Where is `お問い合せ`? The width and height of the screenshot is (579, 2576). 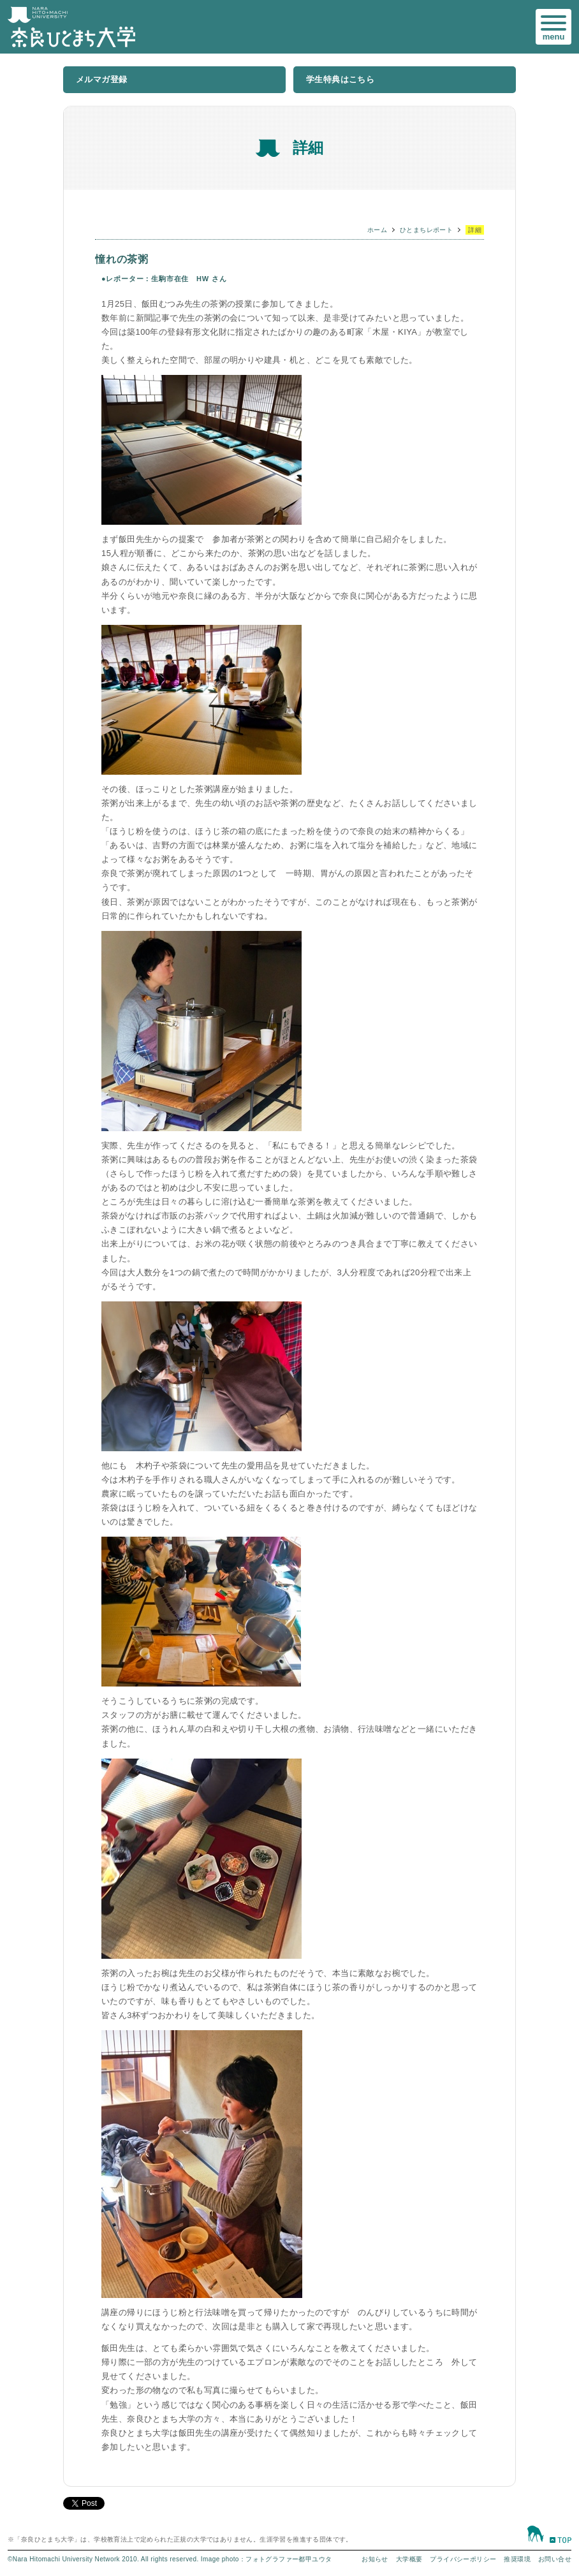 お問い合せ is located at coordinates (554, 2559).